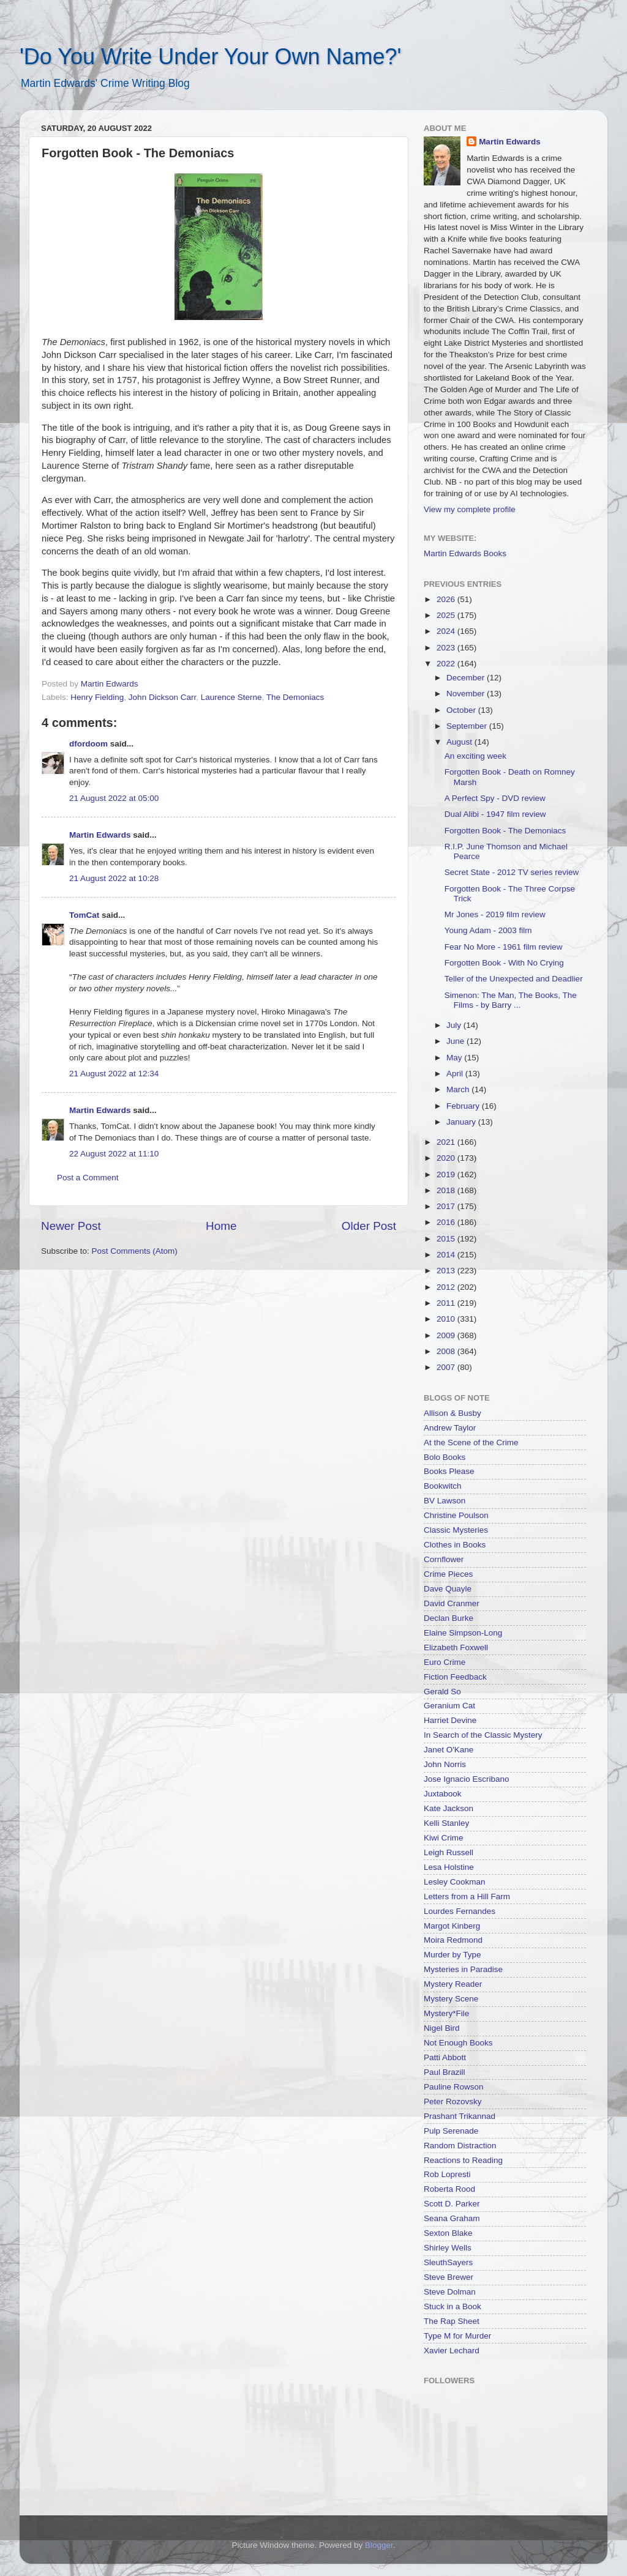 Image resolution: width=627 pixels, height=2576 pixels. What do you see at coordinates (459, 2116) in the screenshot?
I see `Prashant Trikannad` at bounding box center [459, 2116].